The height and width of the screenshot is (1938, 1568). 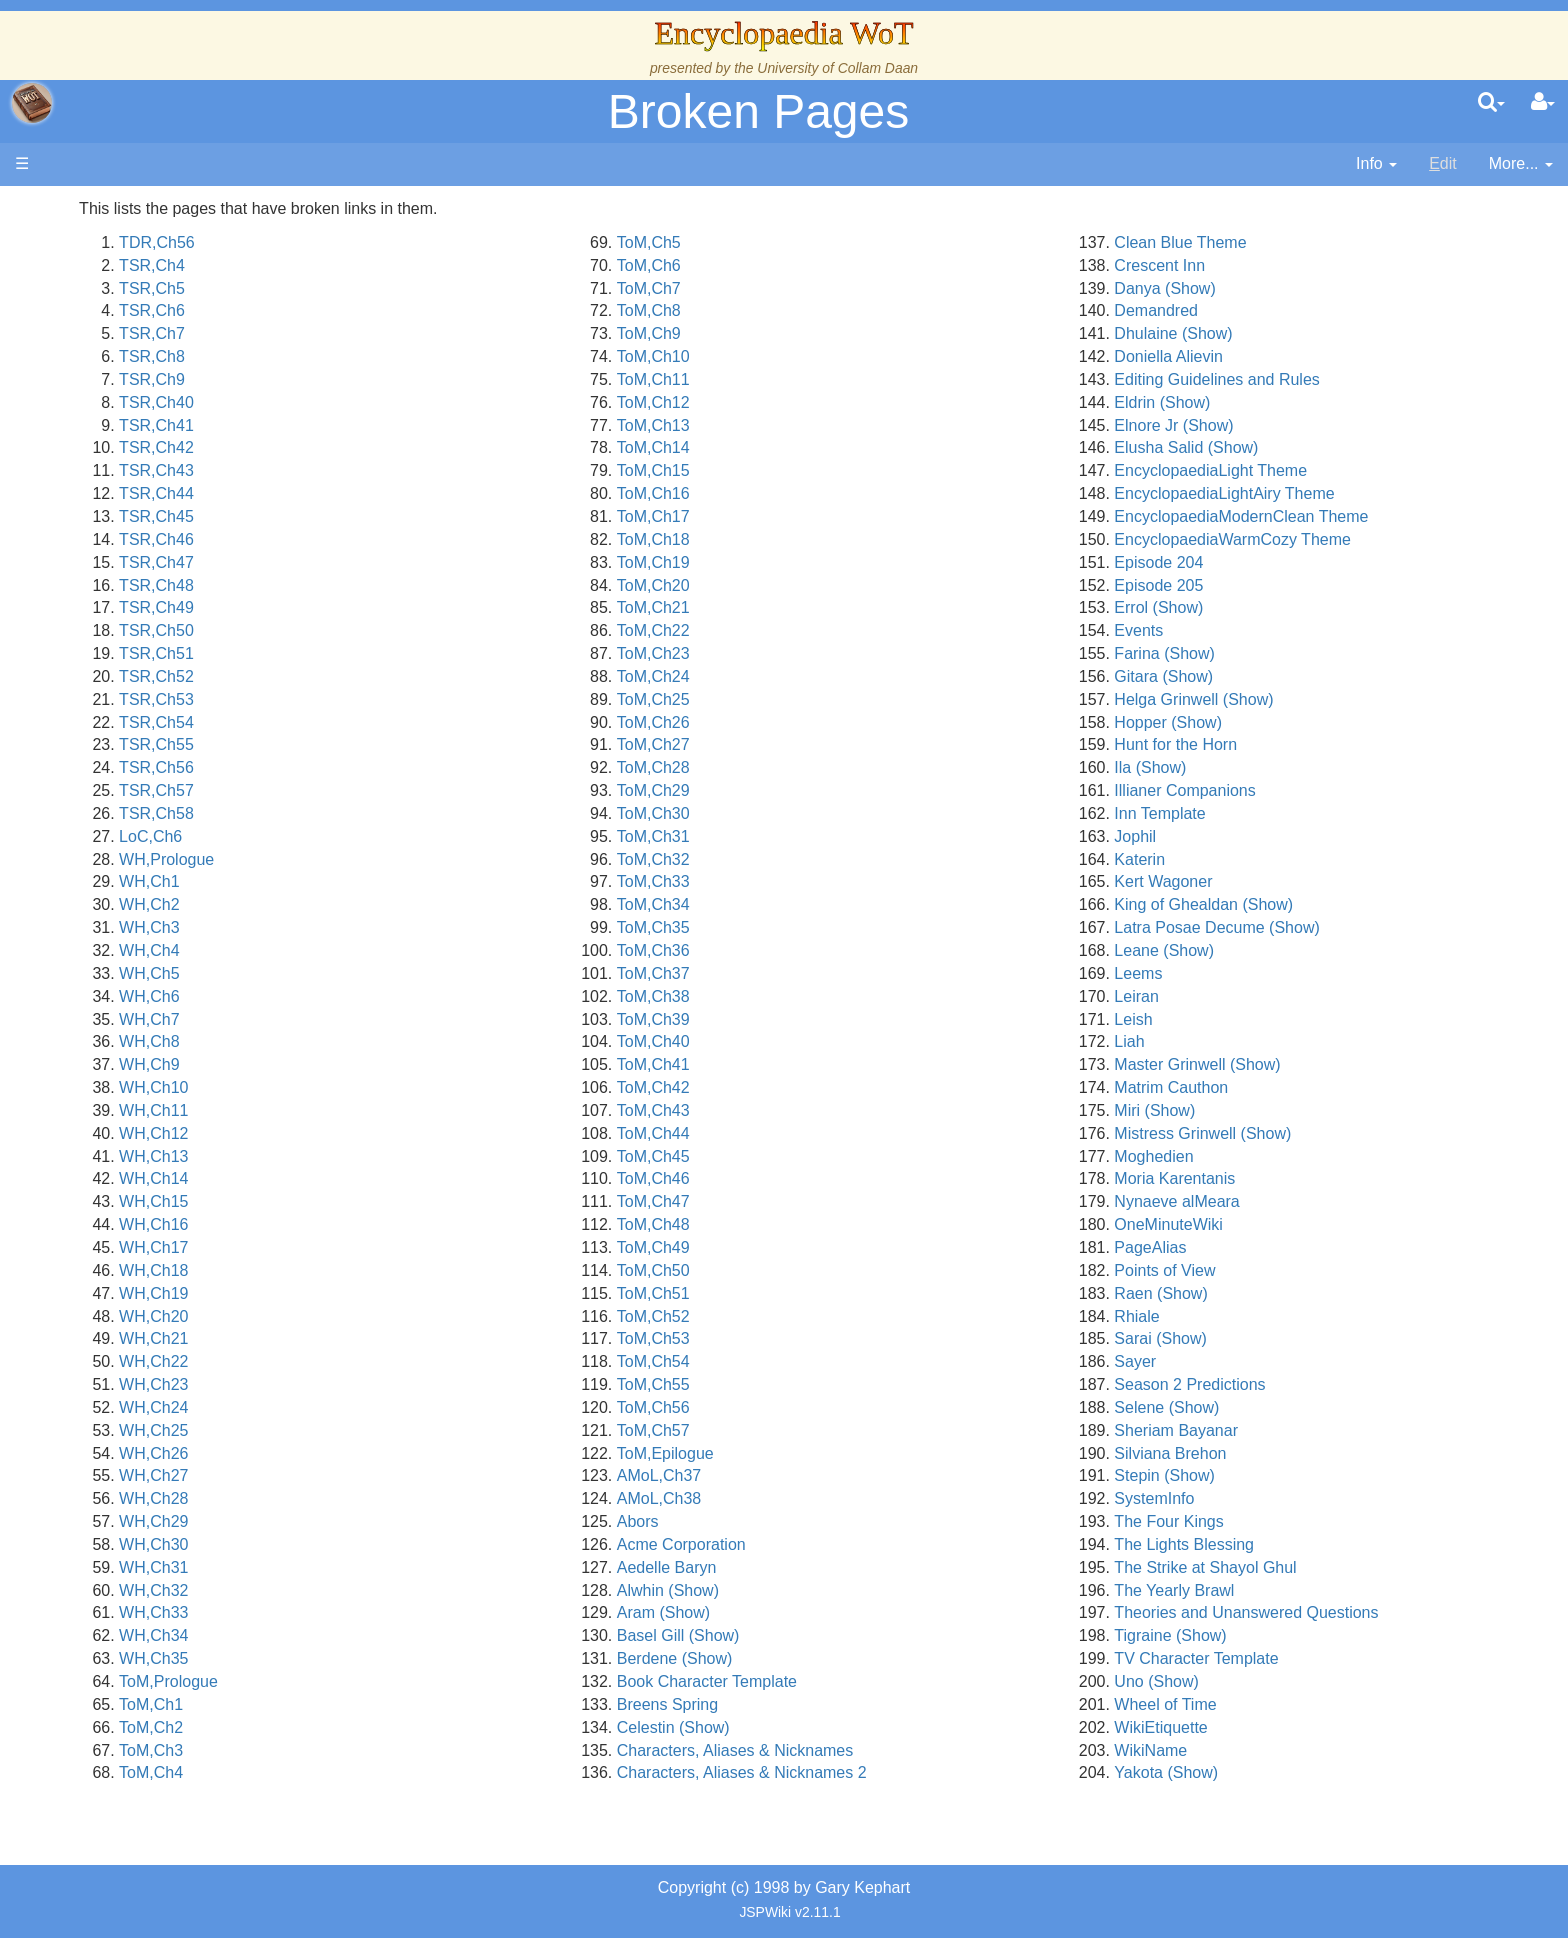 I want to click on ToM,Ch4, so click(x=424, y=1772).